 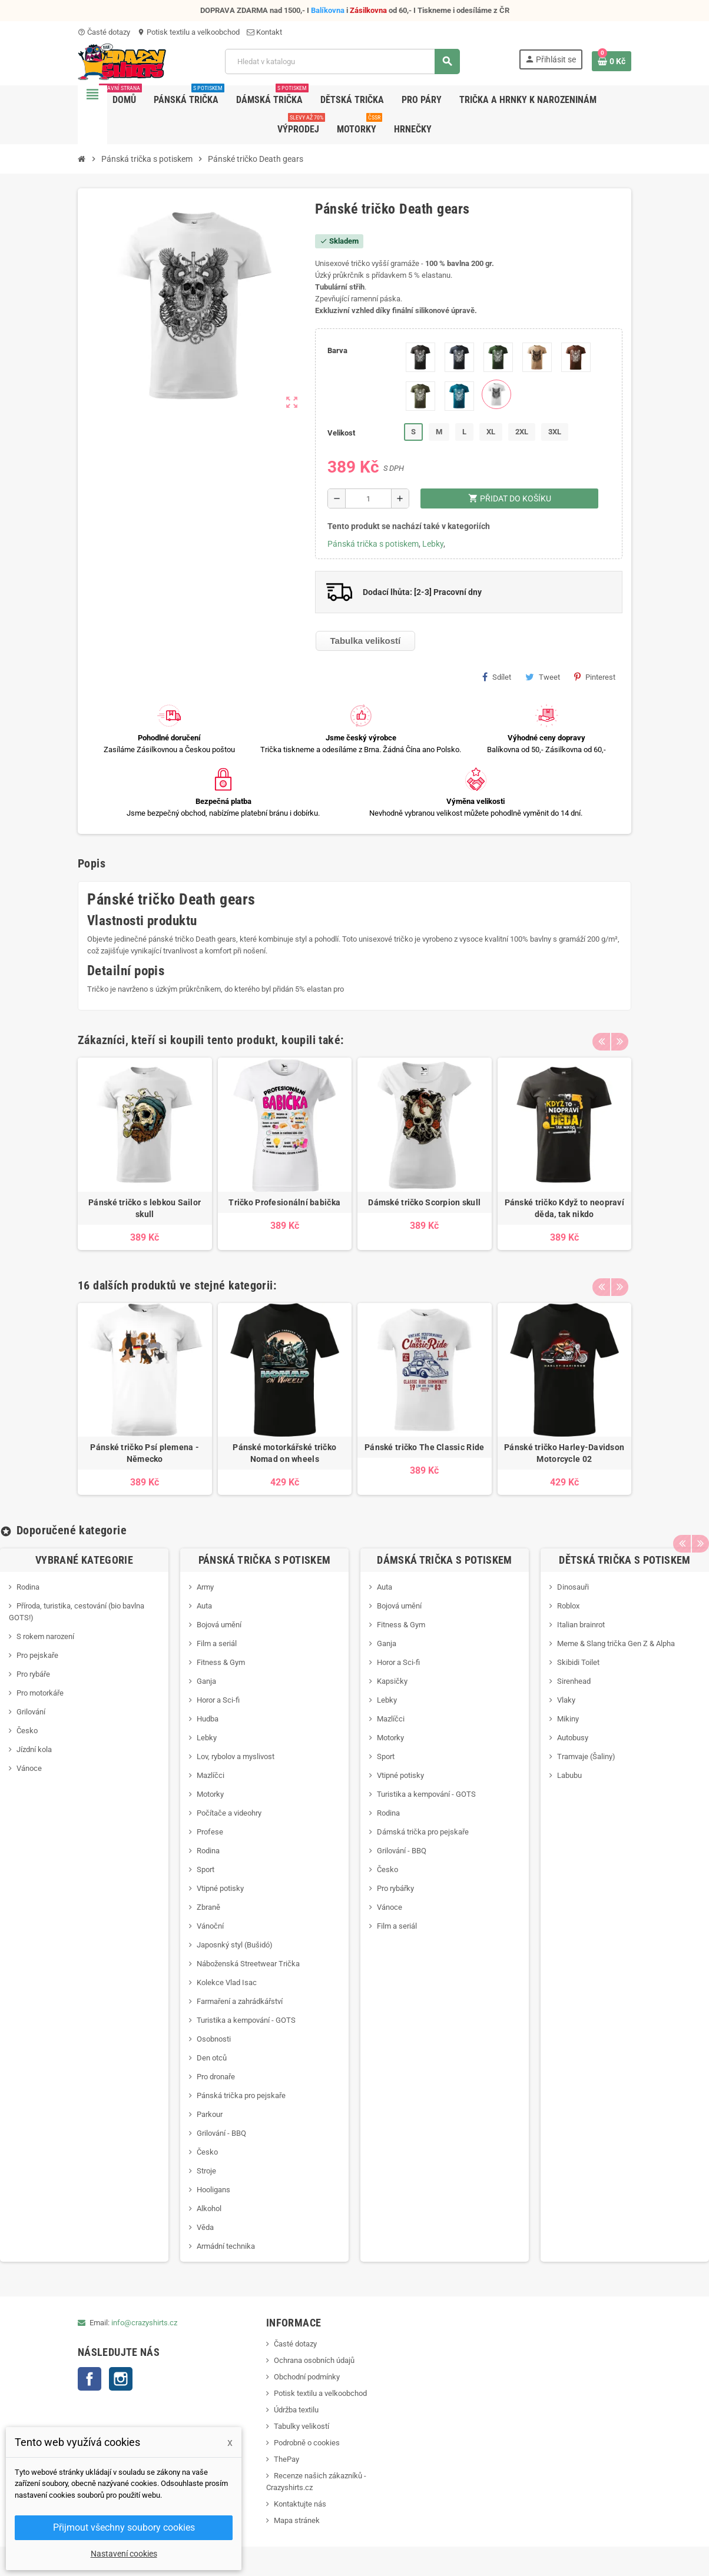 What do you see at coordinates (145, 1154) in the screenshot?
I see `[option]` at bounding box center [145, 1154].